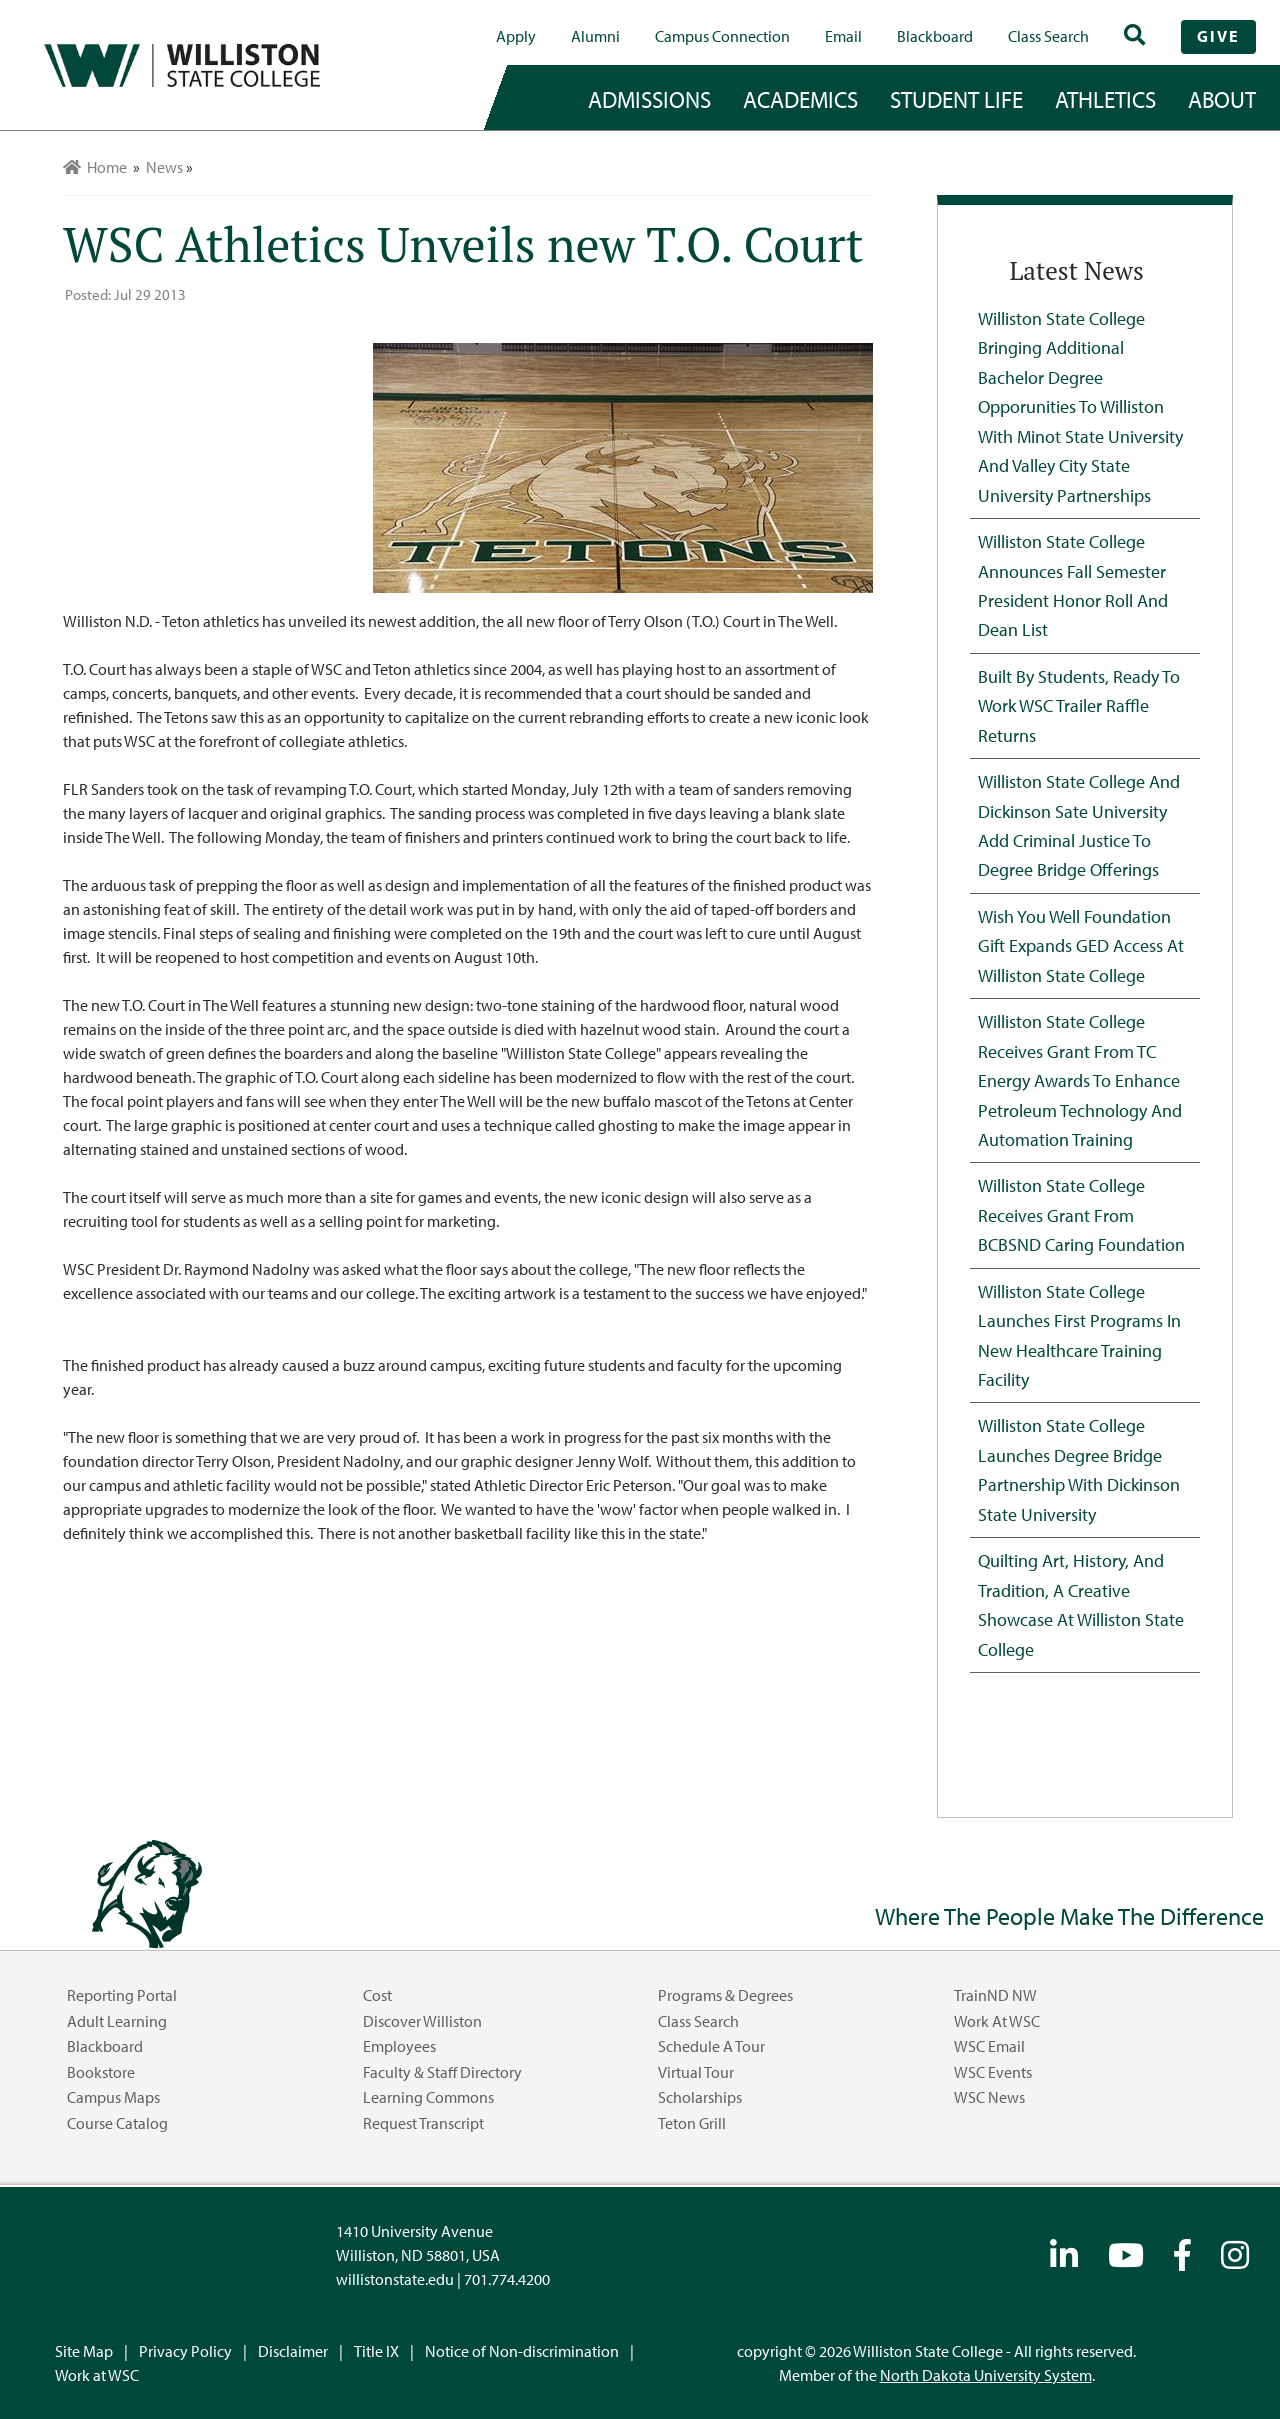 The image size is (1280, 2419). What do you see at coordinates (113, 2097) in the screenshot?
I see `Campus Maps` at bounding box center [113, 2097].